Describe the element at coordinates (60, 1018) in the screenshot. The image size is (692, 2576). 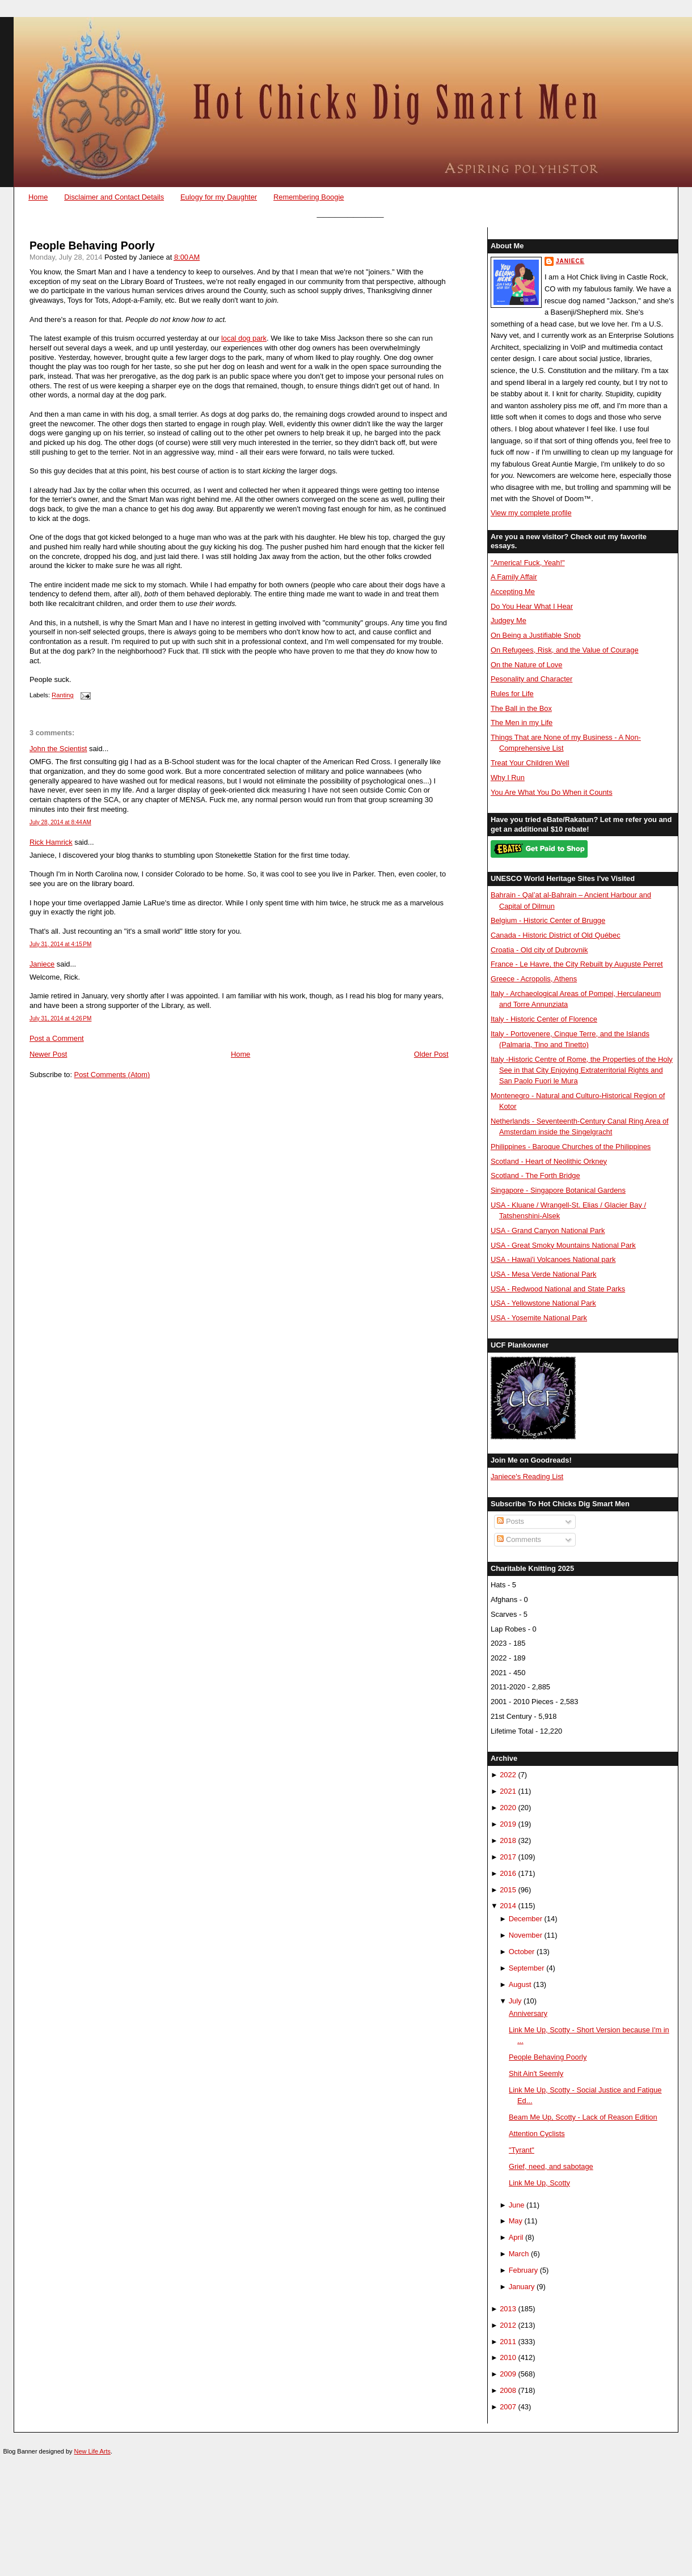
I see `July 31, 2014 at 4:26 PM` at that location.